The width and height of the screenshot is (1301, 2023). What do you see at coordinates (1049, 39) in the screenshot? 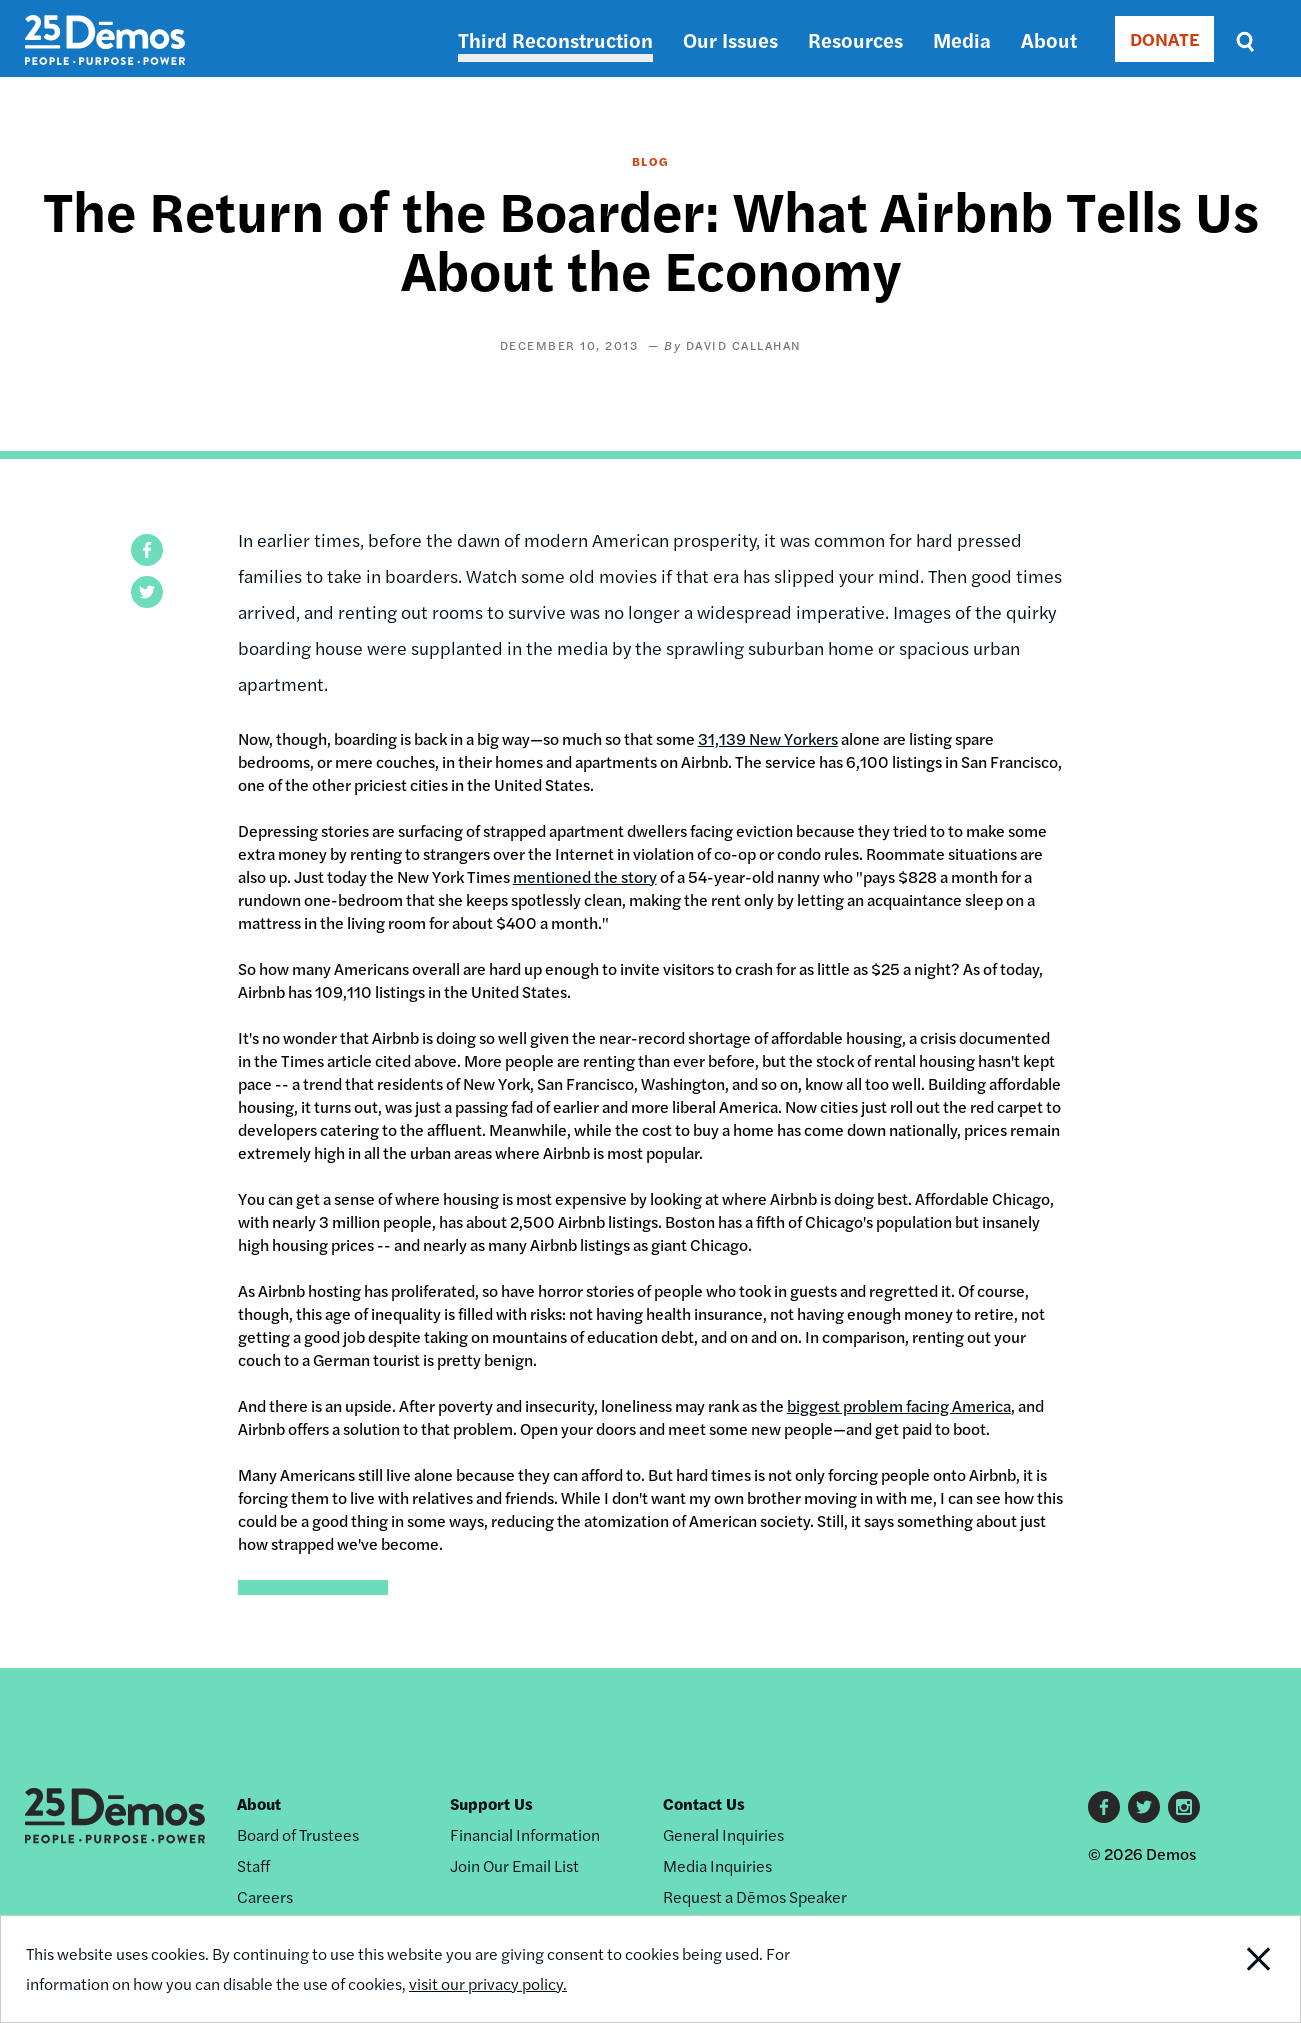
I see `About` at bounding box center [1049, 39].